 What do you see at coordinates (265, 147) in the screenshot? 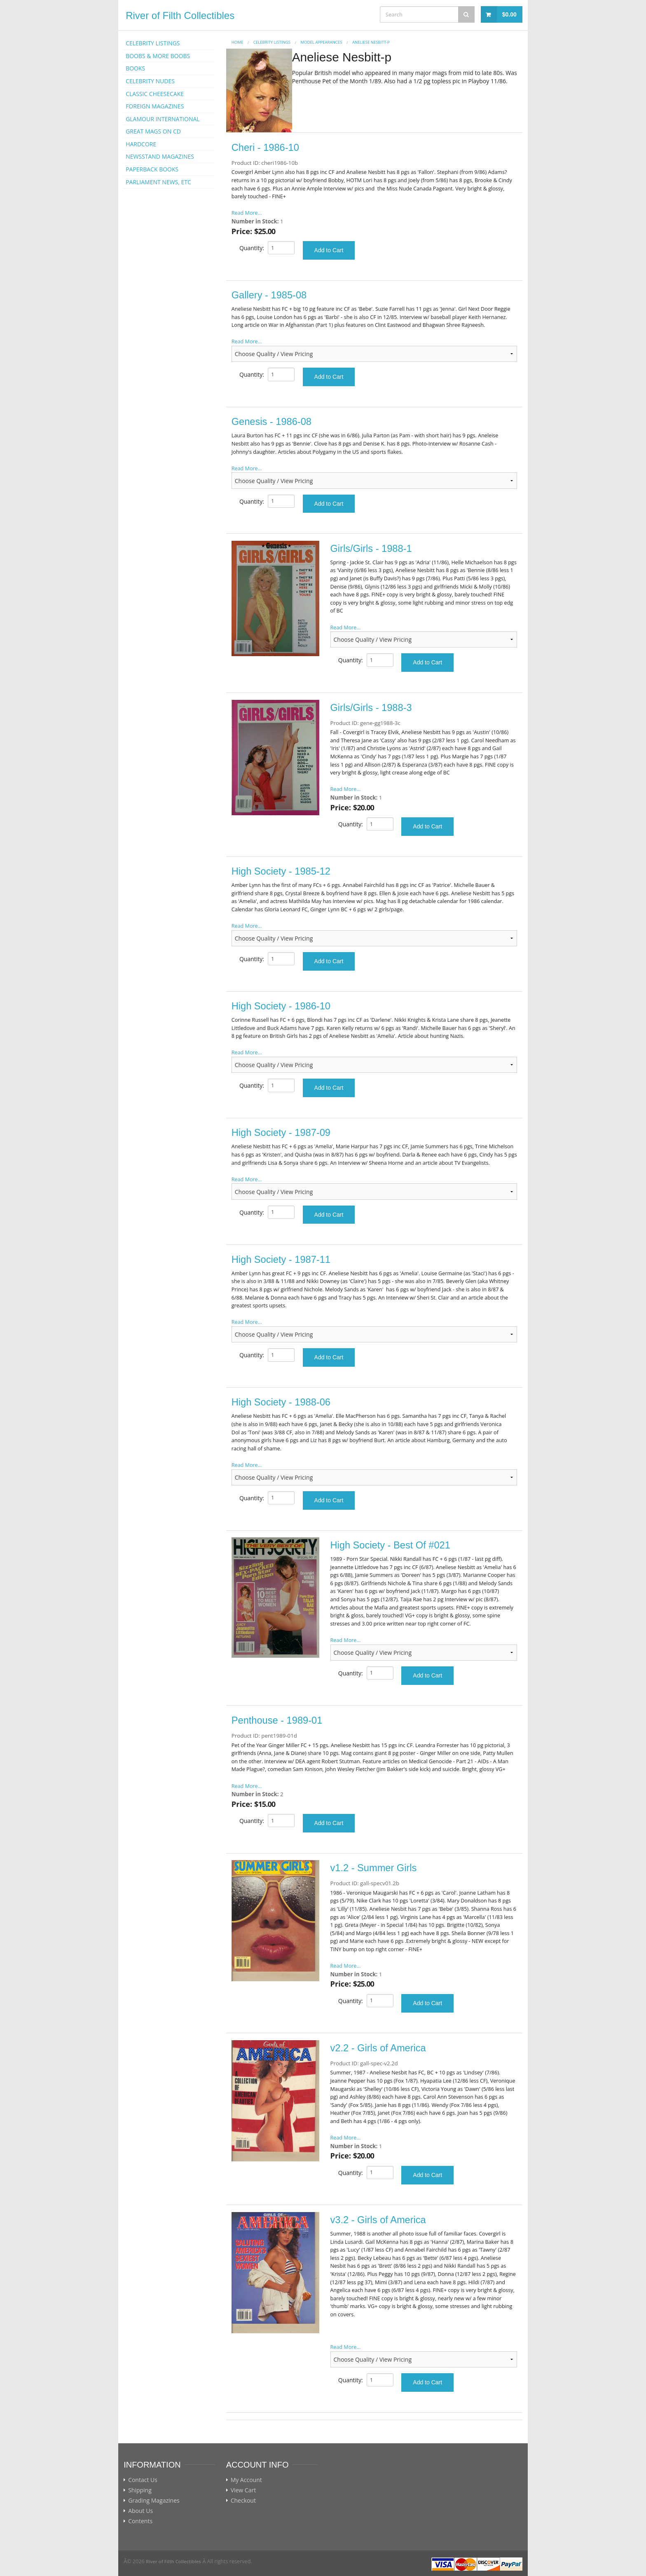
I see `Cheri - 1986-10` at bounding box center [265, 147].